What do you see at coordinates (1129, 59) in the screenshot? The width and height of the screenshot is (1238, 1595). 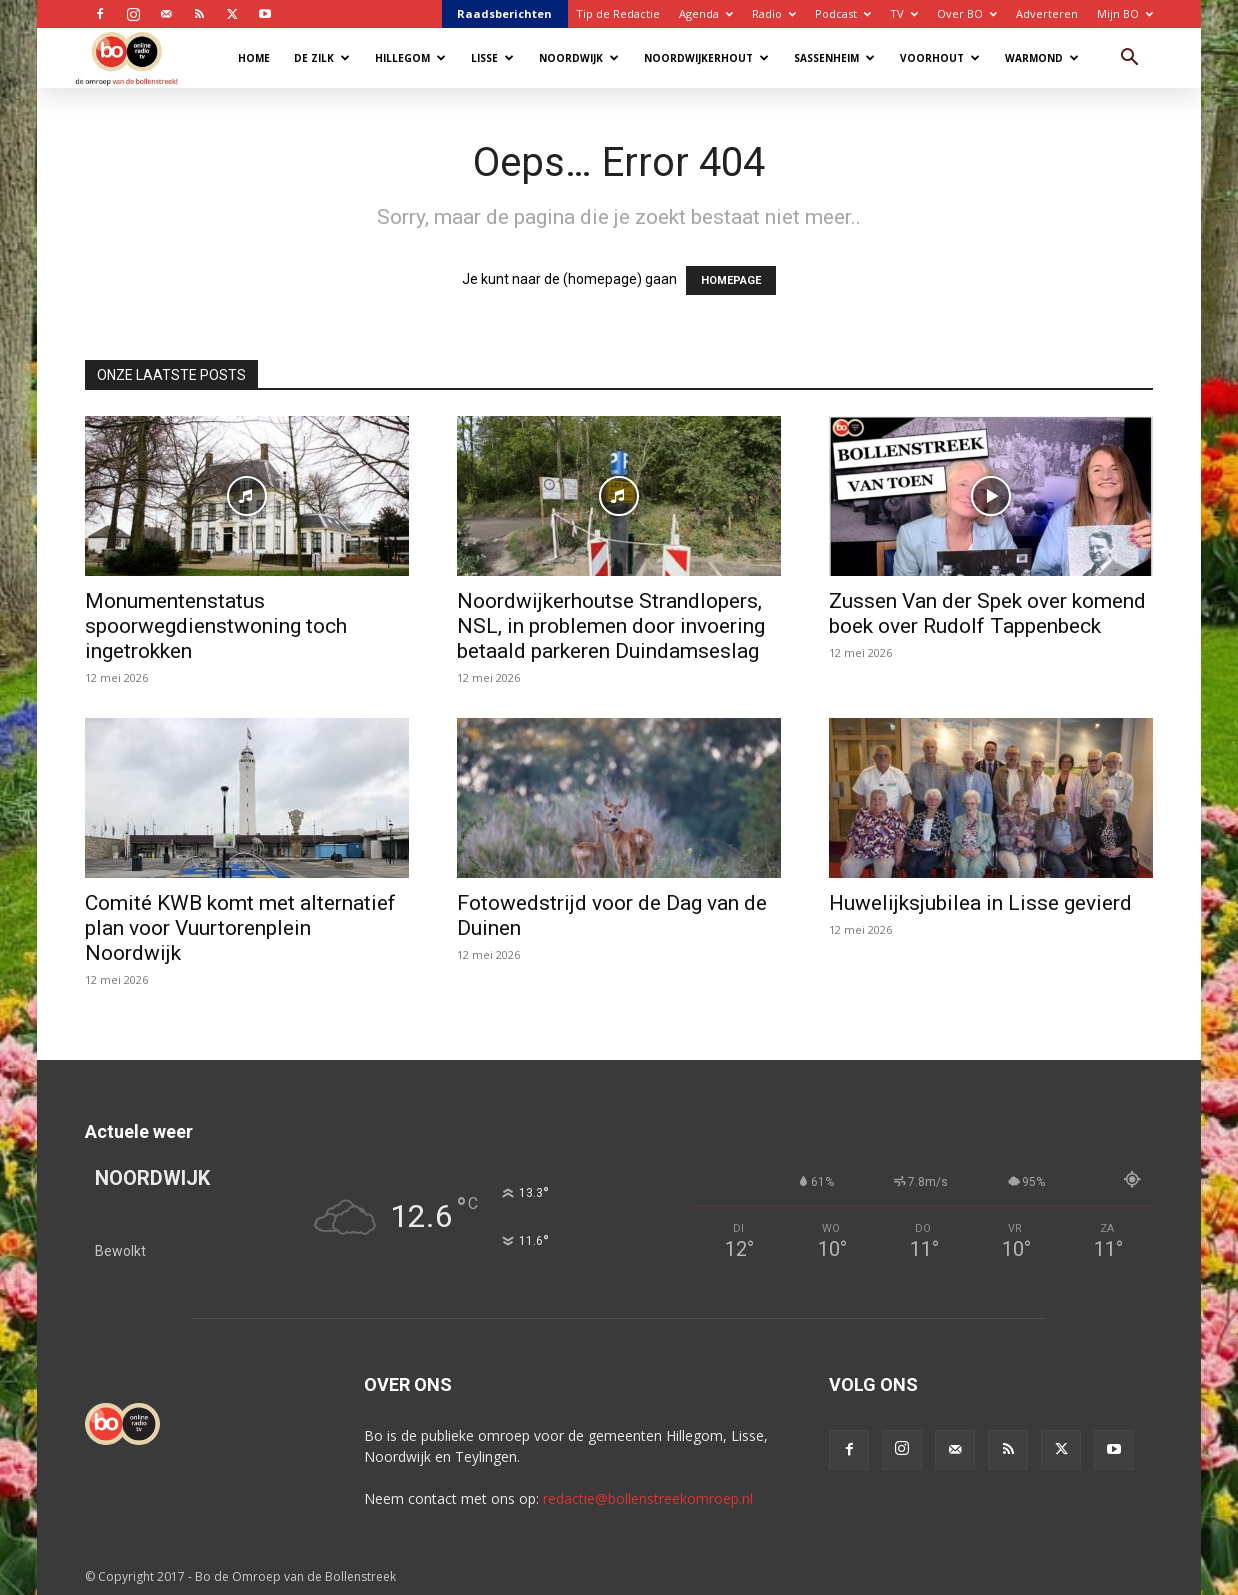 I see `[button]` at bounding box center [1129, 59].